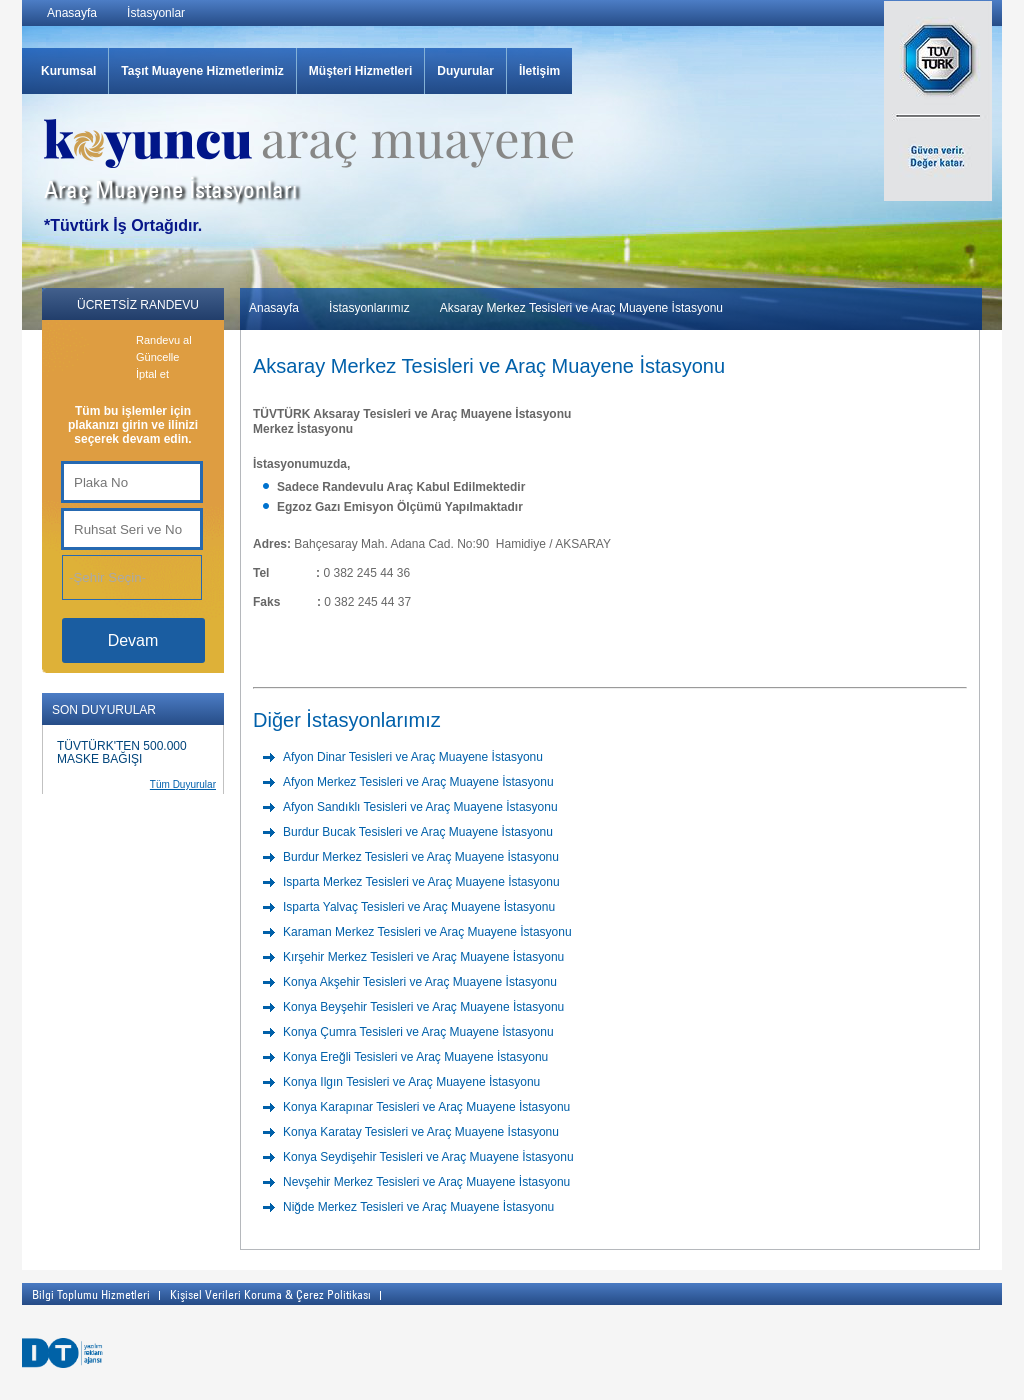 This screenshot has height=1400, width=1024. What do you see at coordinates (418, 832) in the screenshot?
I see `Burdur Bucak Tesisleri ve Araç Muayene İstasyonu` at bounding box center [418, 832].